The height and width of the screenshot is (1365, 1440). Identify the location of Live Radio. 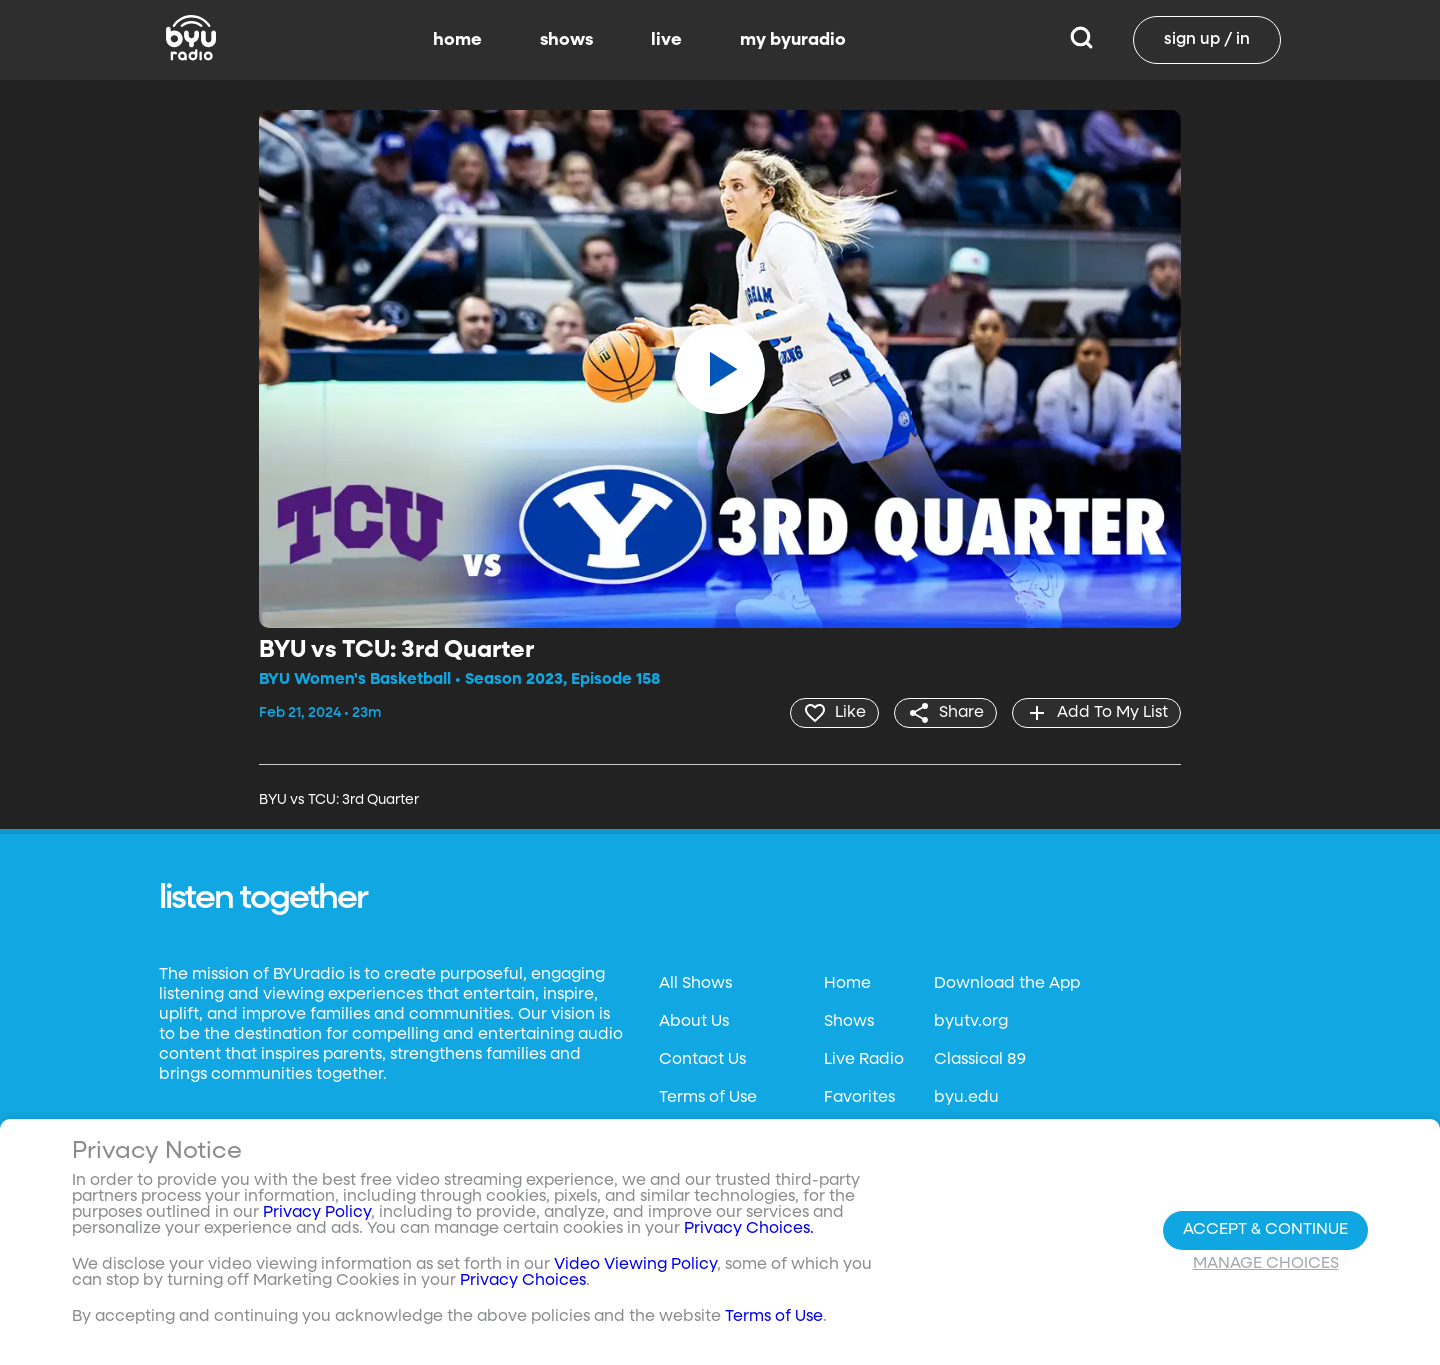
(864, 1060).